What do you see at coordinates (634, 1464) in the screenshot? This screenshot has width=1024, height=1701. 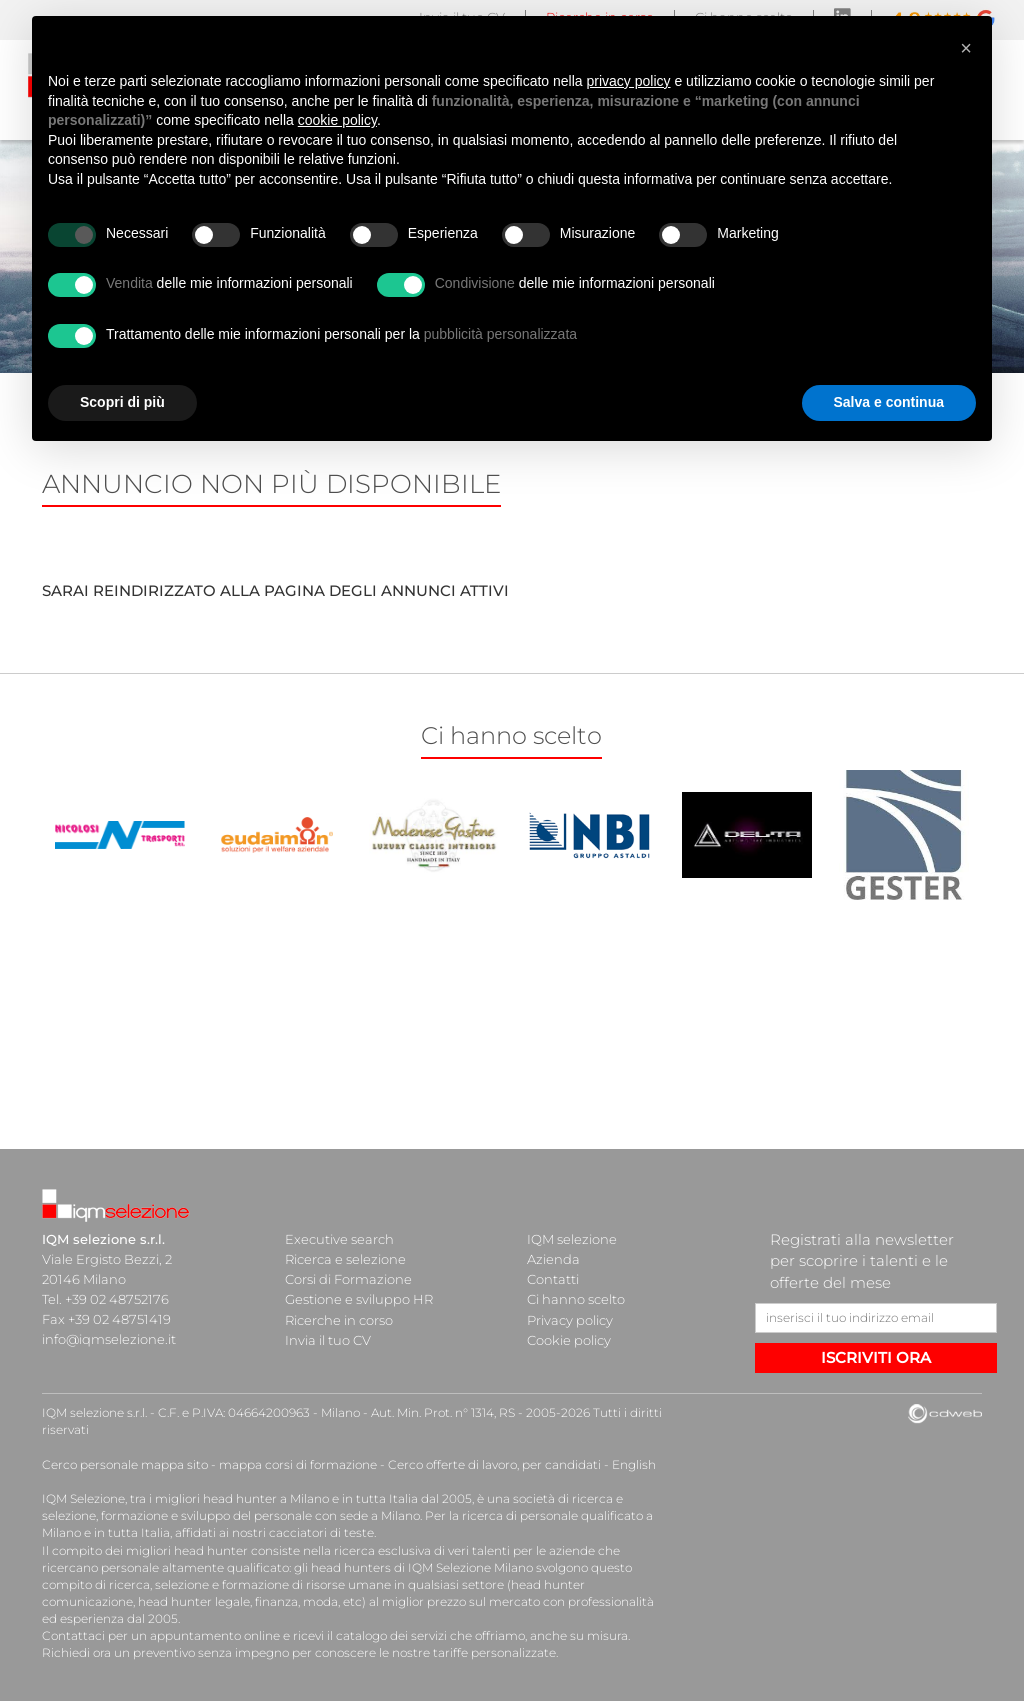 I see `English` at bounding box center [634, 1464].